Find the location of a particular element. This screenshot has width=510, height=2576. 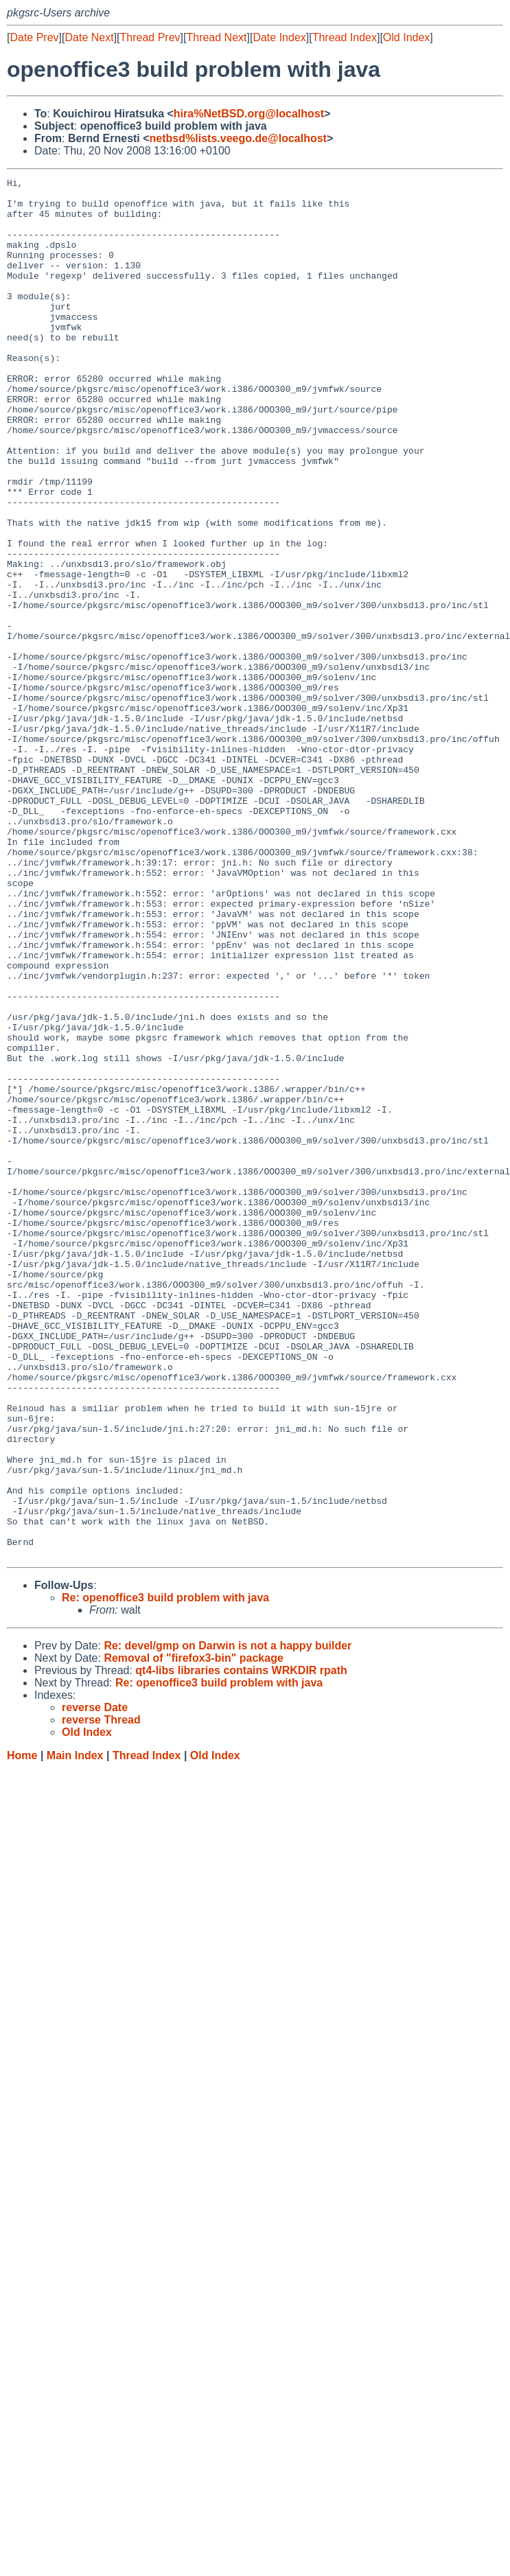

Date Prev is located at coordinates (34, 37).